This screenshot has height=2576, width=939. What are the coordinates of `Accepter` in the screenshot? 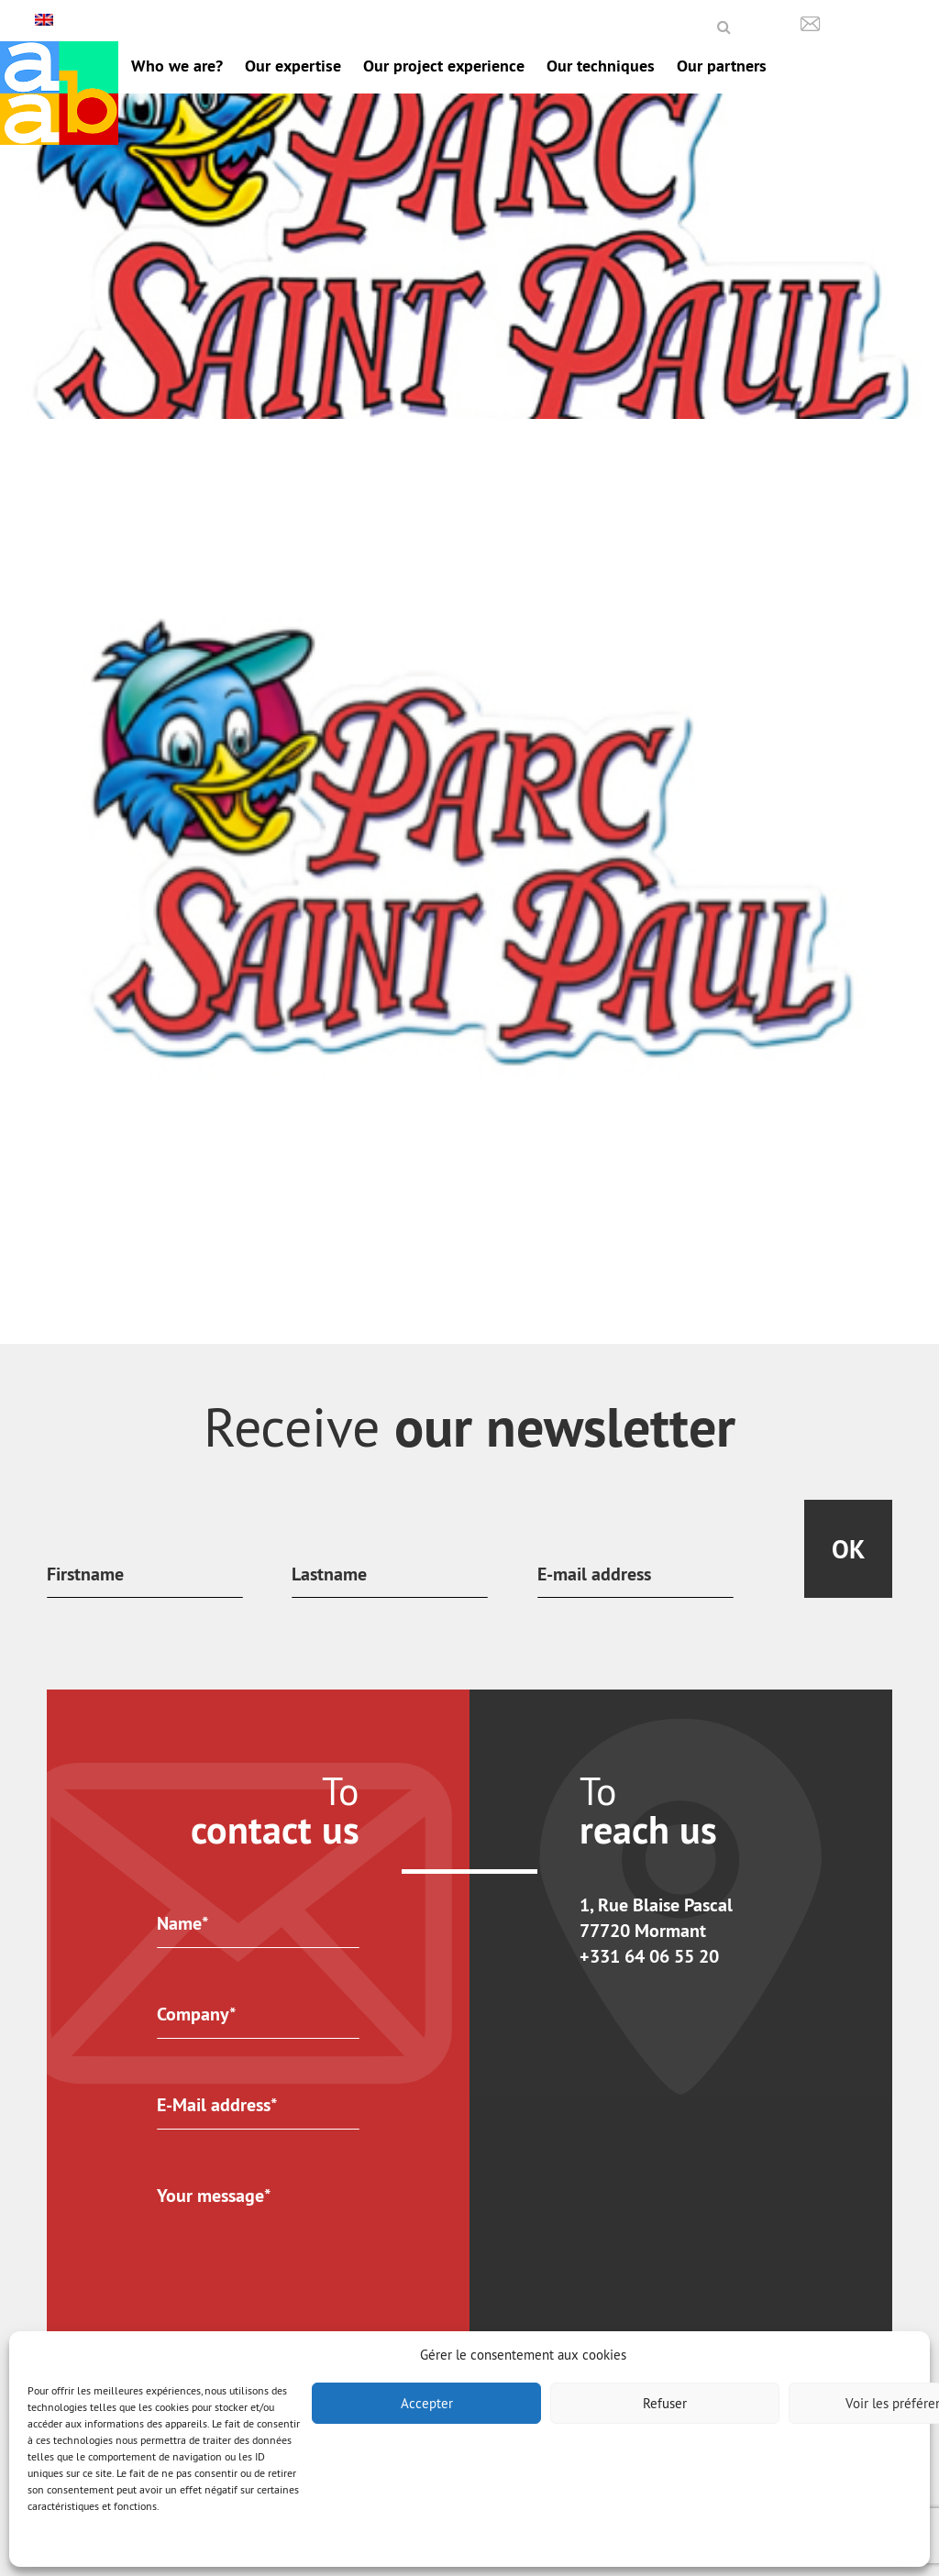 It's located at (427, 2403).